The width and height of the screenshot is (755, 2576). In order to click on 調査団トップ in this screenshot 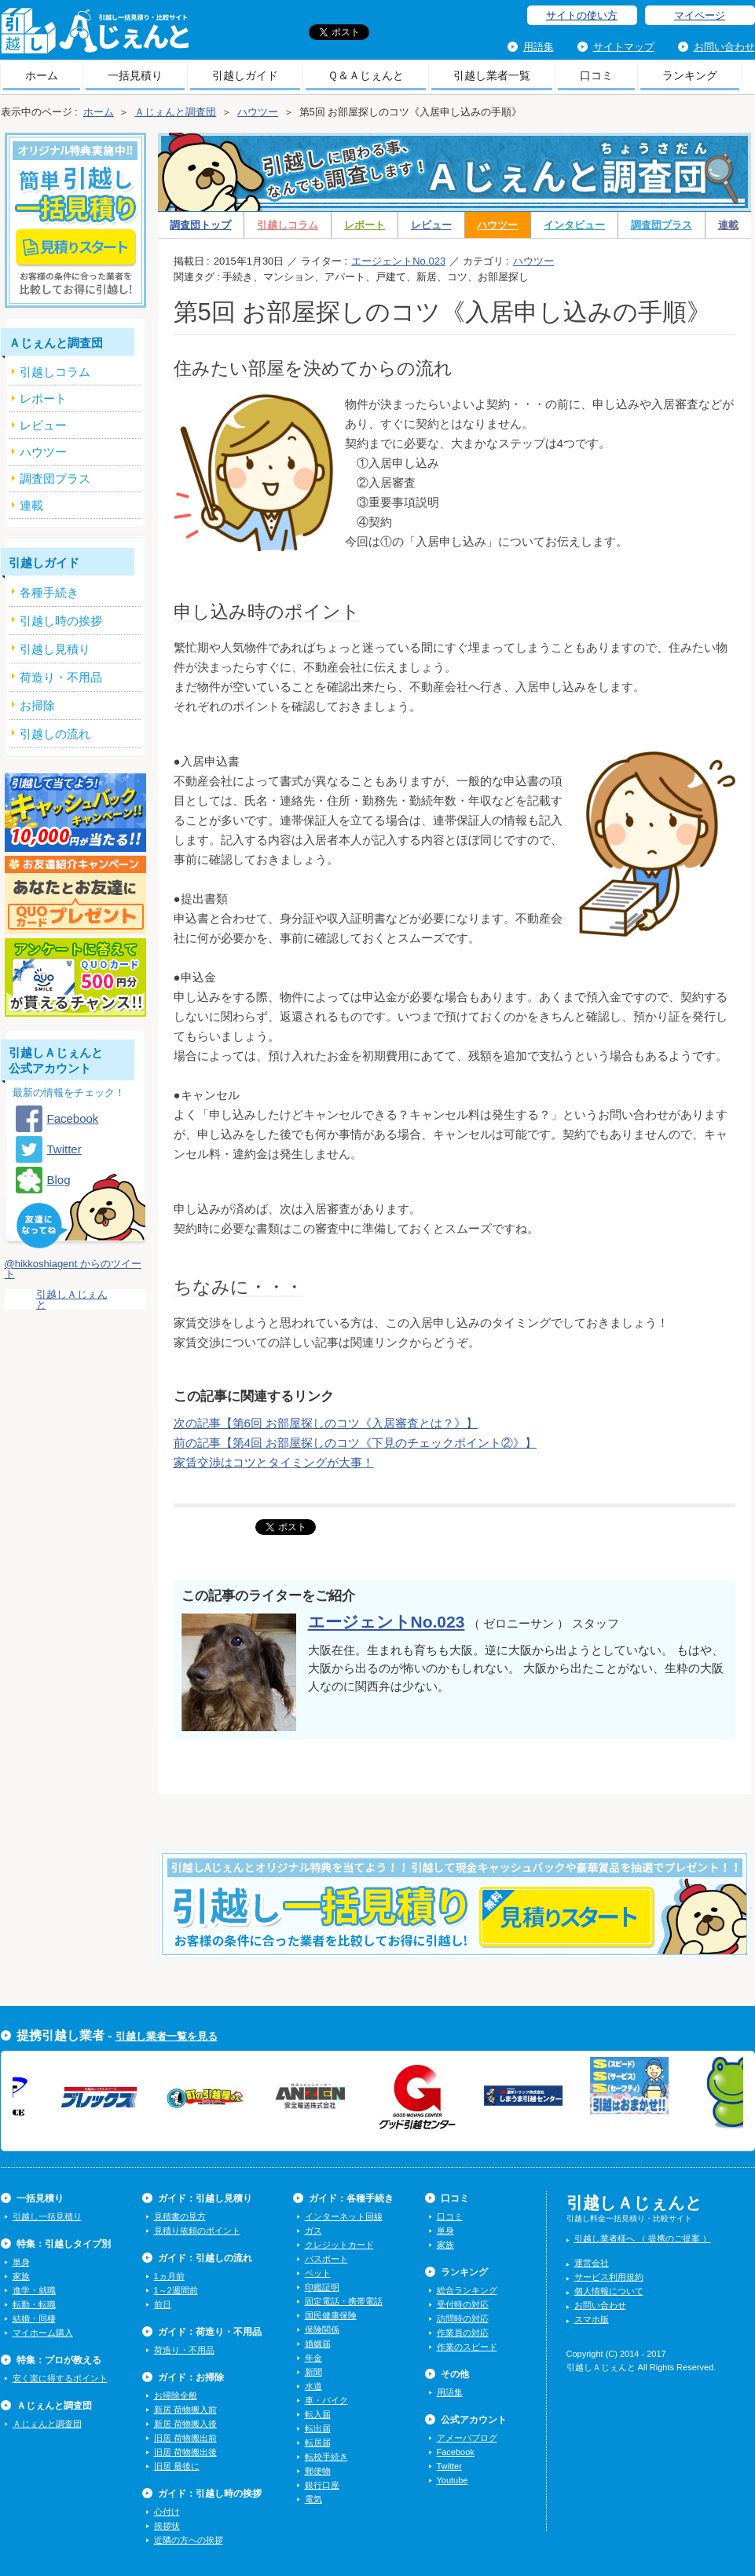, I will do `click(200, 225)`.